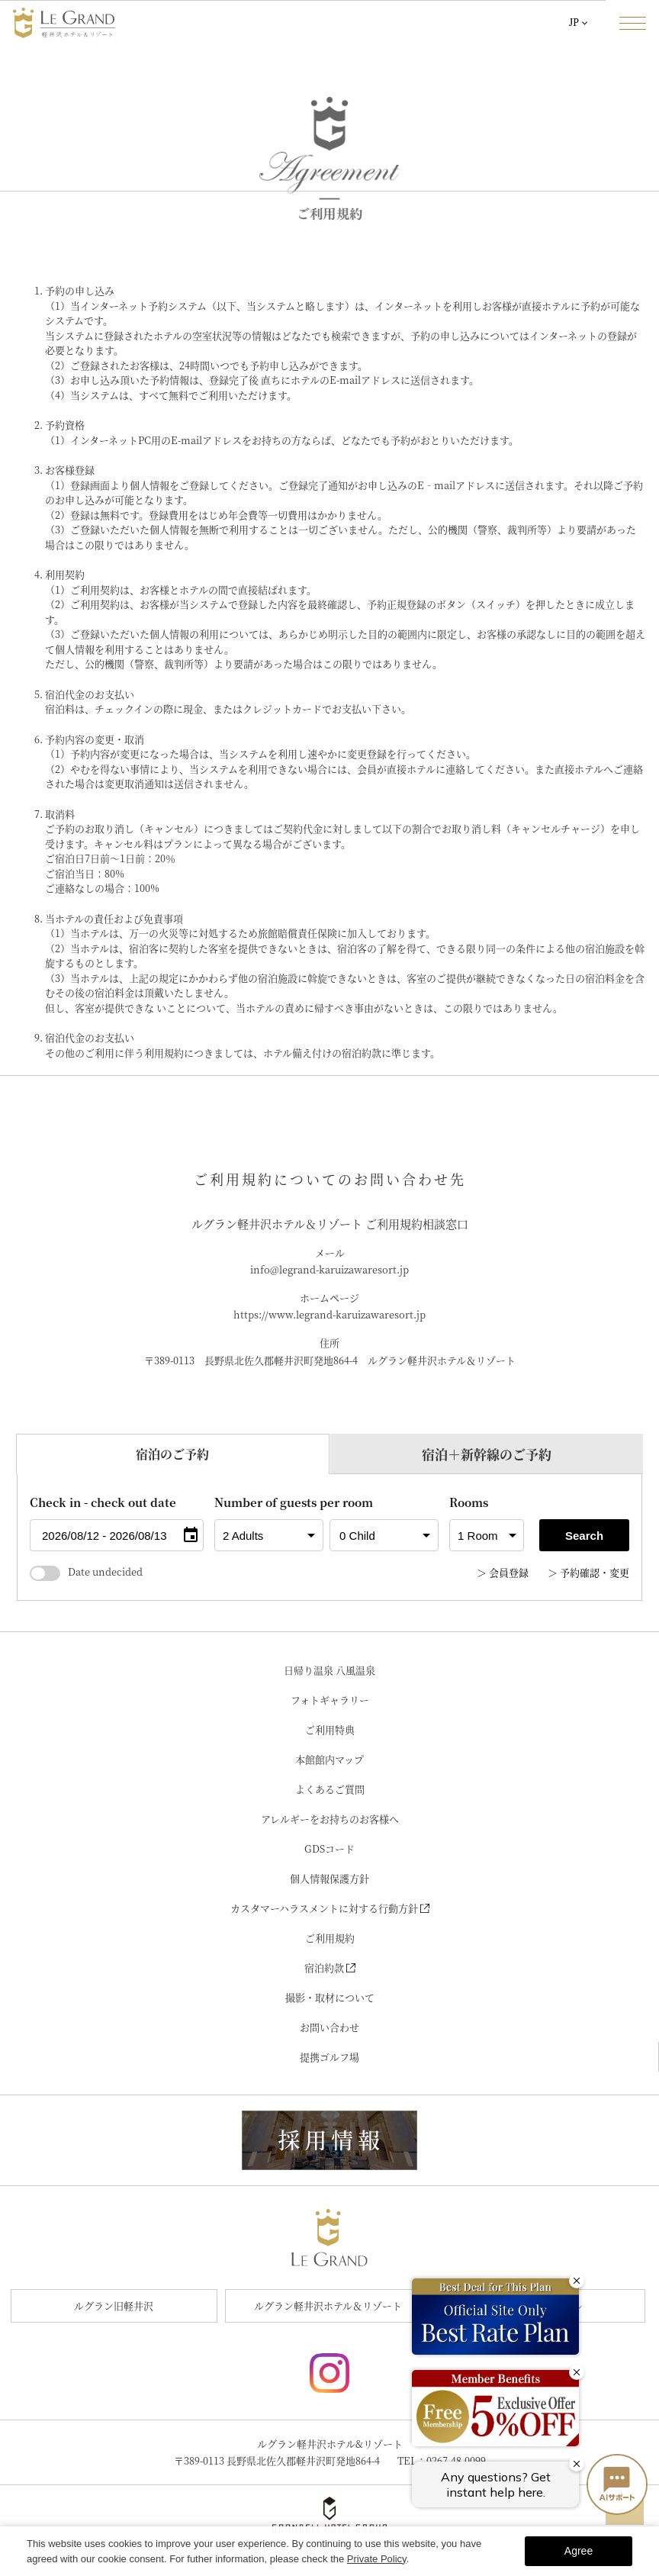 The width and height of the screenshot is (659, 2576). What do you see at coordinates (588, 1572) in the screenshot?
I see `＞ 予約確認・変更` at bounding box center [588, 1572].